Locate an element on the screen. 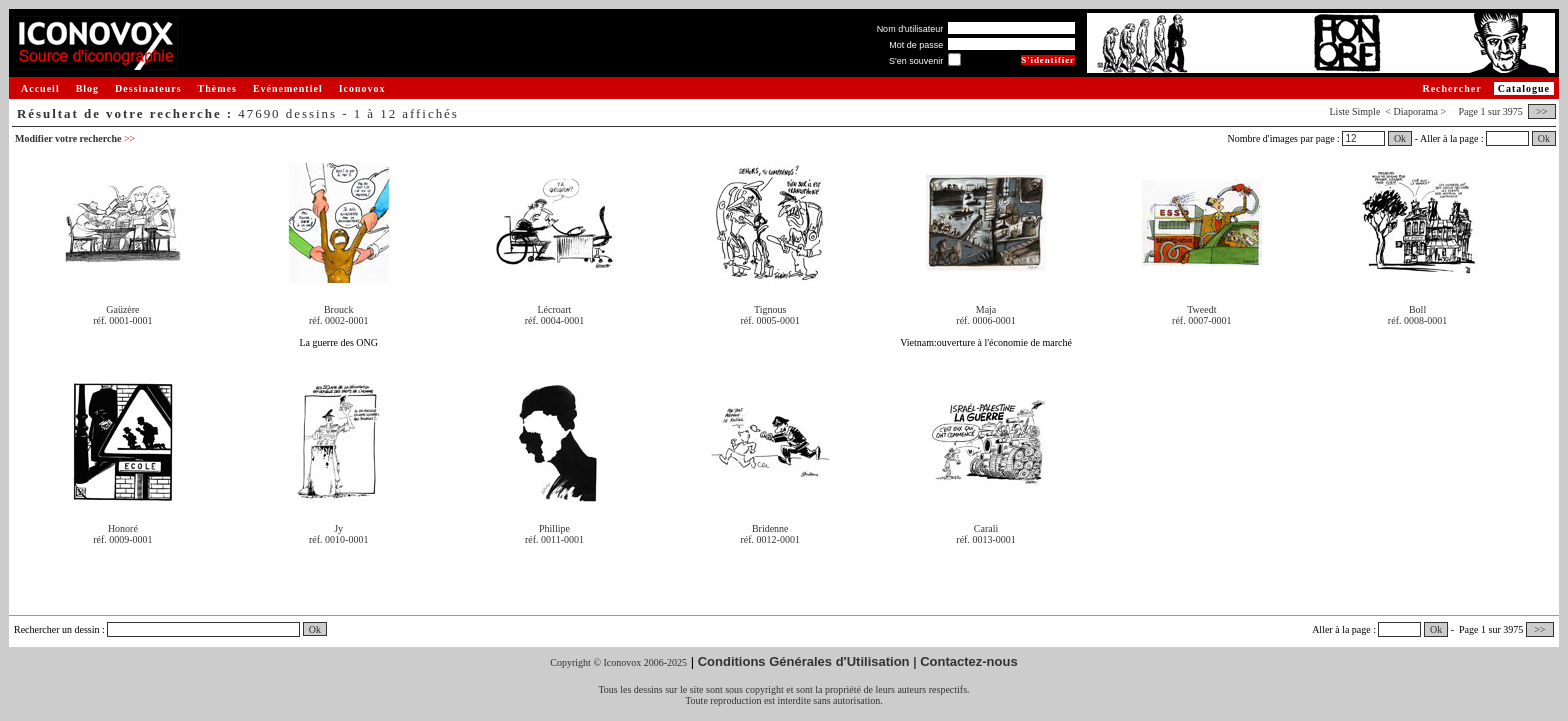 The width and height of the screenshot is (1568, 721). Tweedt is located at coordinates (1201, 309).